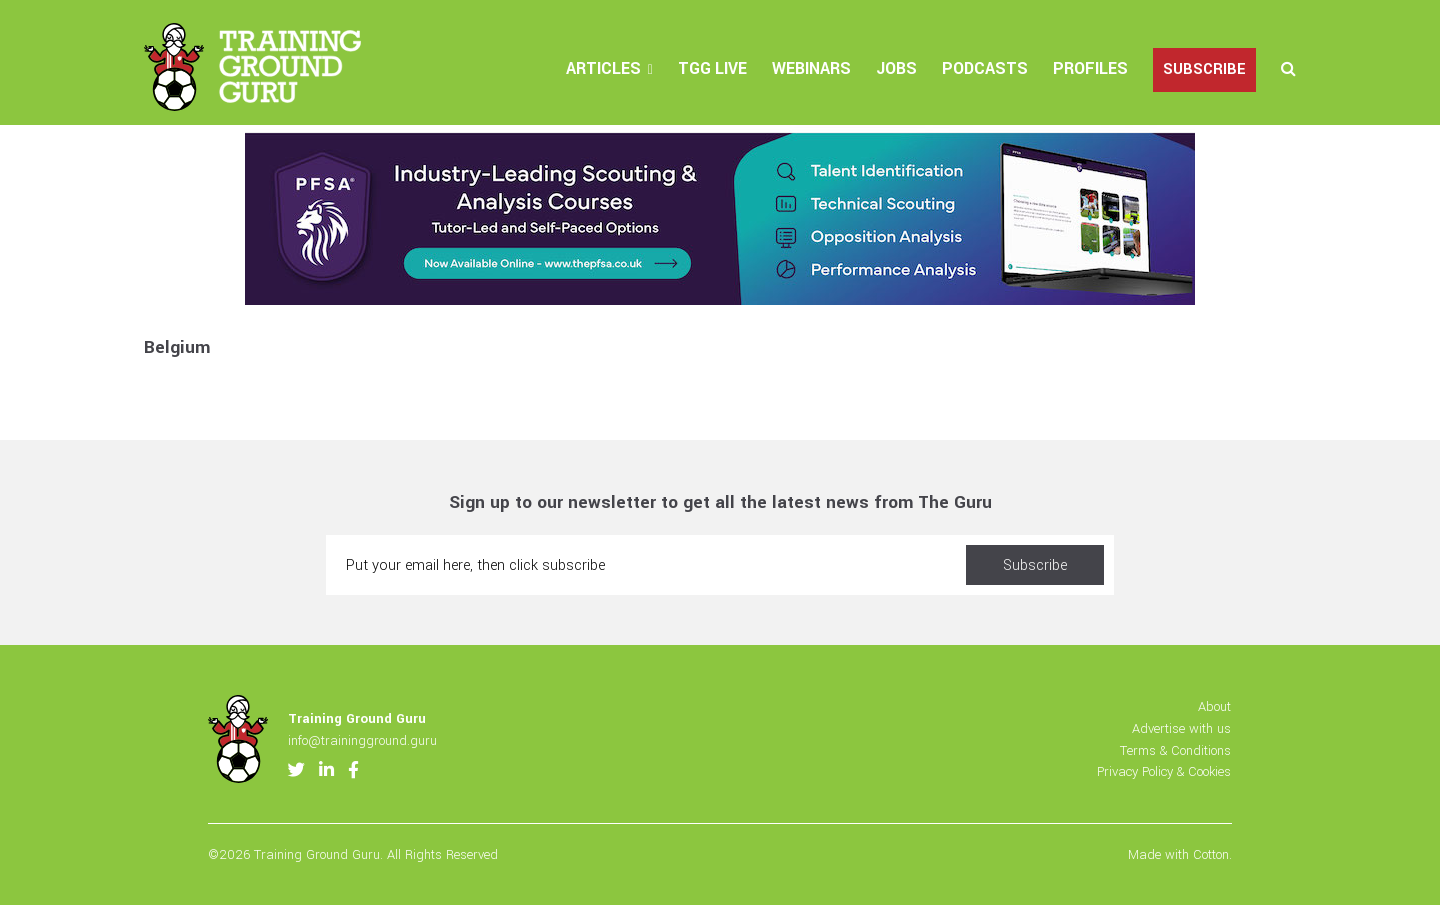  I want to click on Advertise with us, so click(1181, 728).